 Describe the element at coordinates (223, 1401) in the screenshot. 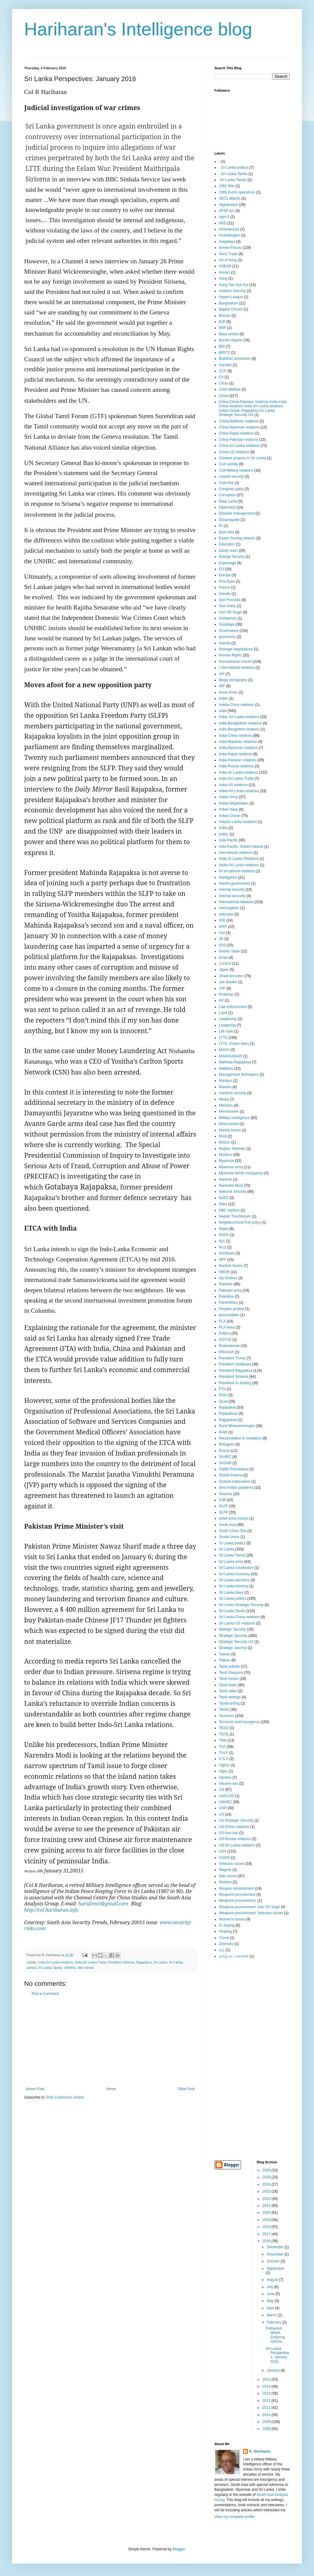

I see `Quad` at that location.